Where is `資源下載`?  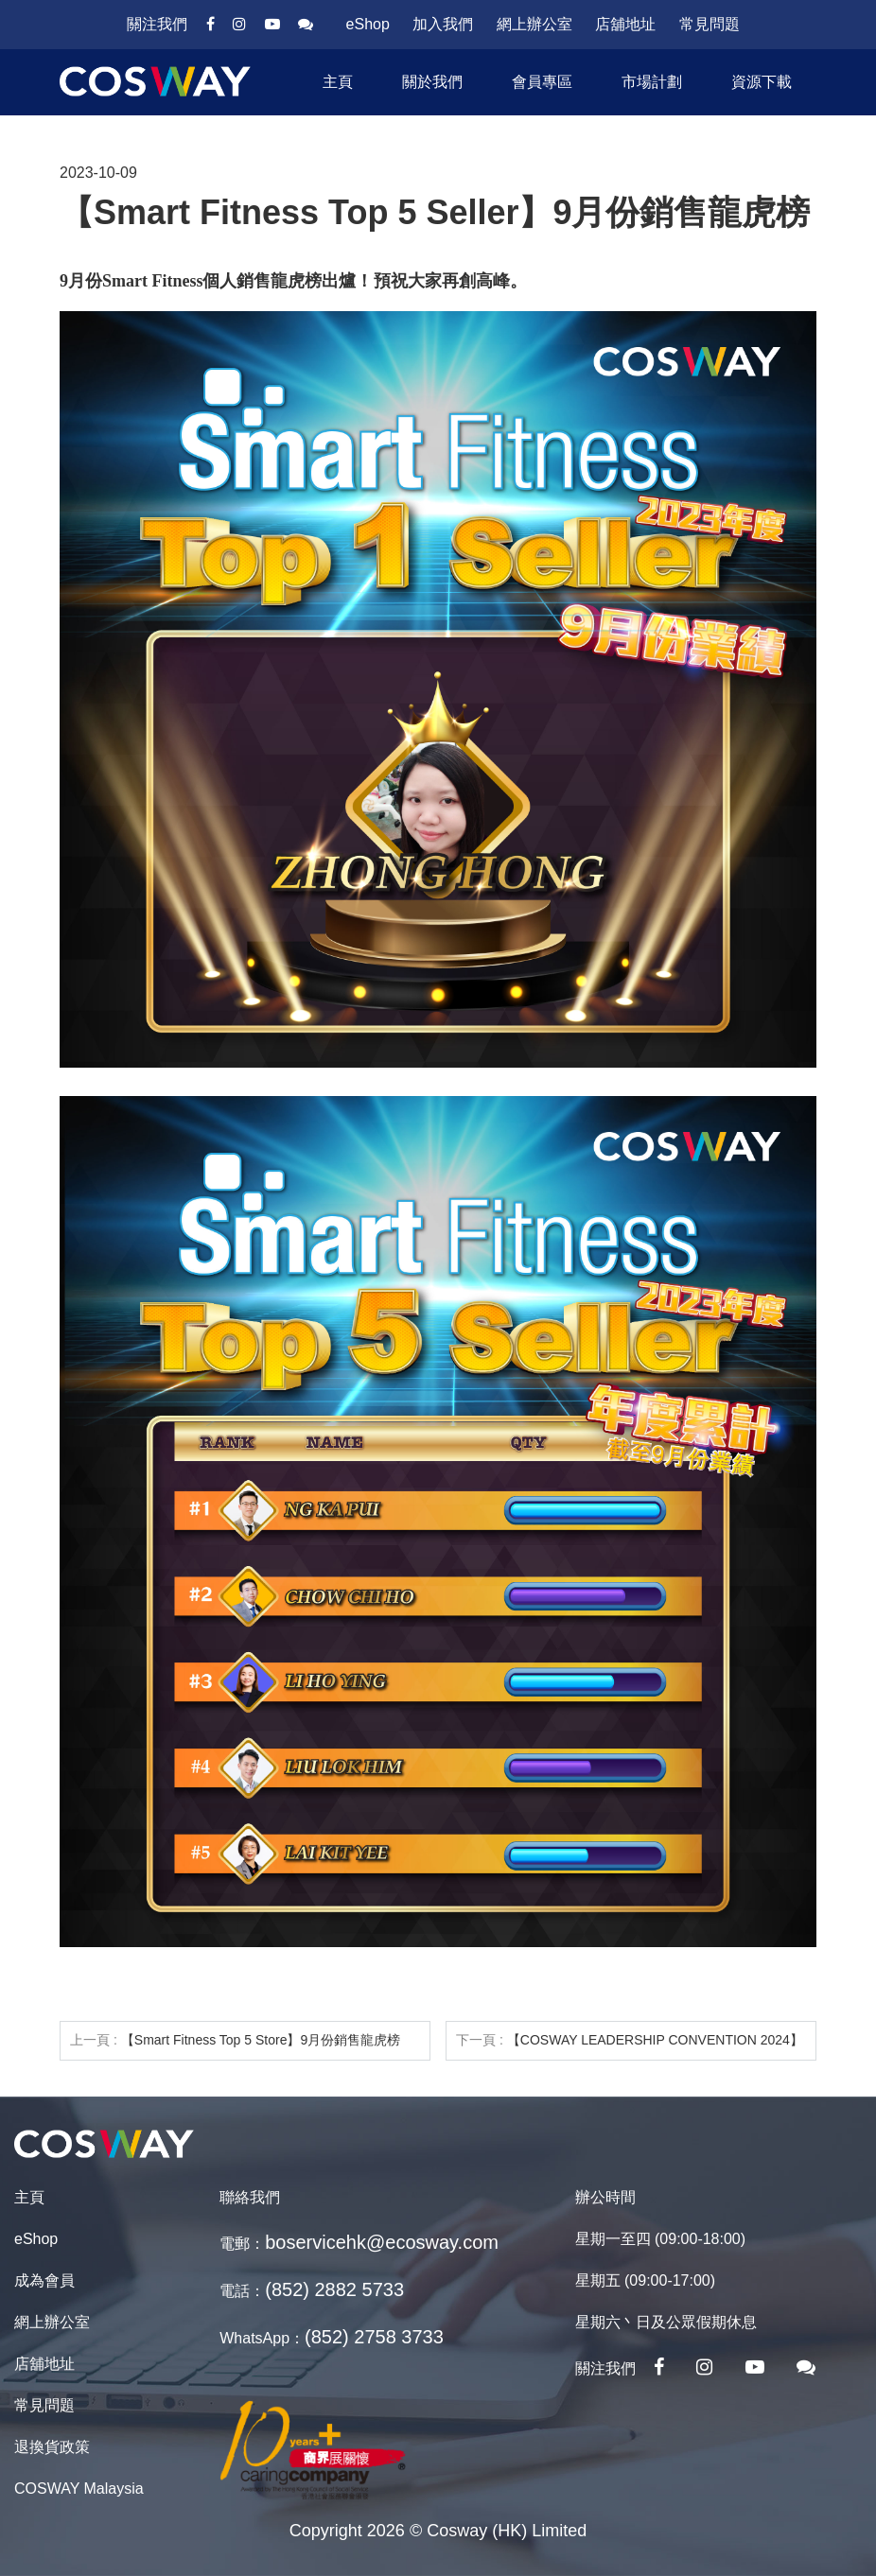 資源下載 is located at coordinates (761, 82).